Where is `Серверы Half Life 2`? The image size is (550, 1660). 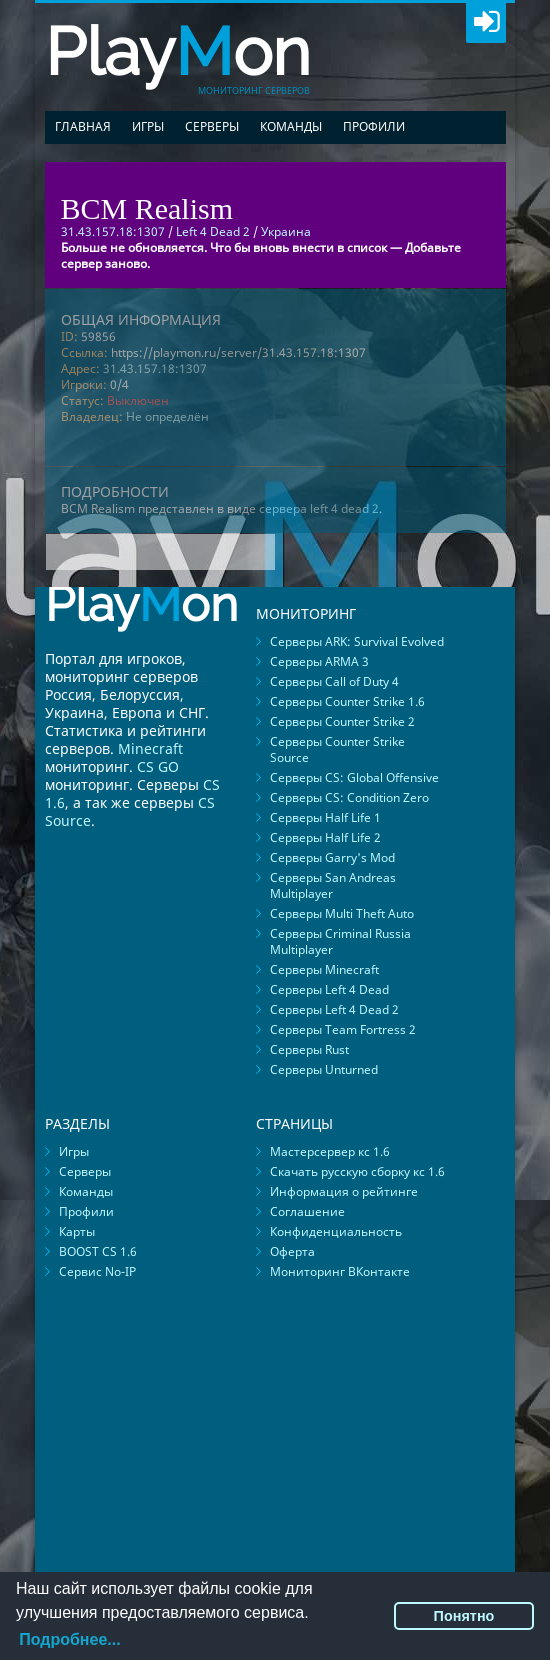 Серверы Half Life 2 is located at coordinates (325, 837).